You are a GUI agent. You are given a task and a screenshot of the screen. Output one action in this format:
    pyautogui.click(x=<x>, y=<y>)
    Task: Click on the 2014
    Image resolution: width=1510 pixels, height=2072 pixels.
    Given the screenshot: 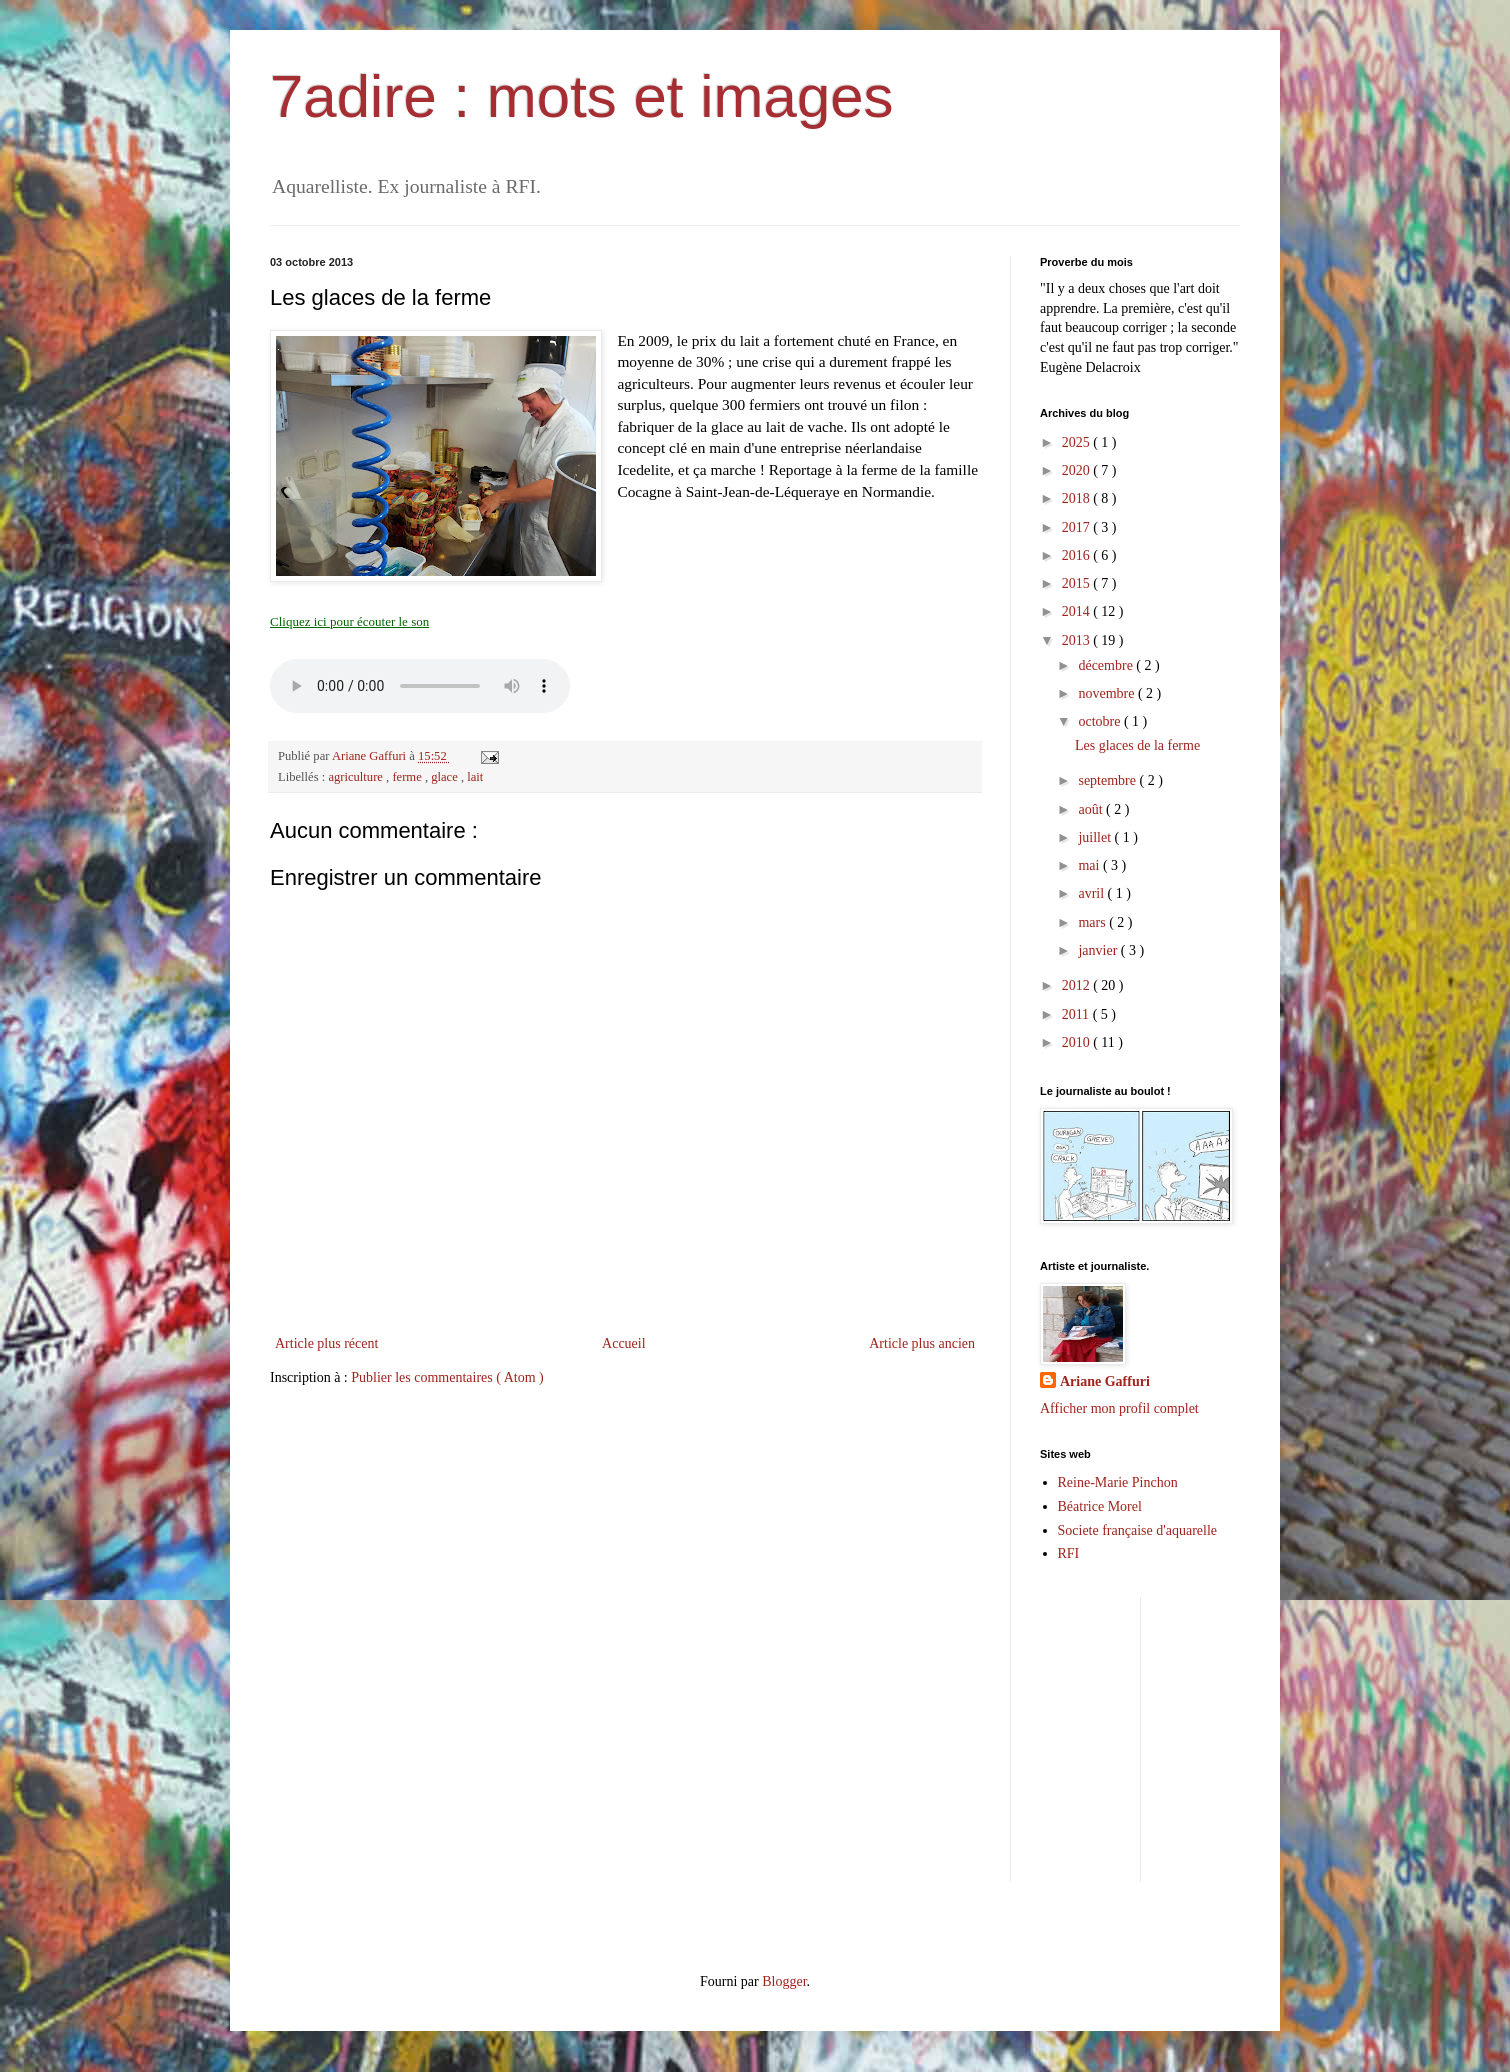 What is the action you would take?
    pyautogui.click(x=1078, y=611)
    